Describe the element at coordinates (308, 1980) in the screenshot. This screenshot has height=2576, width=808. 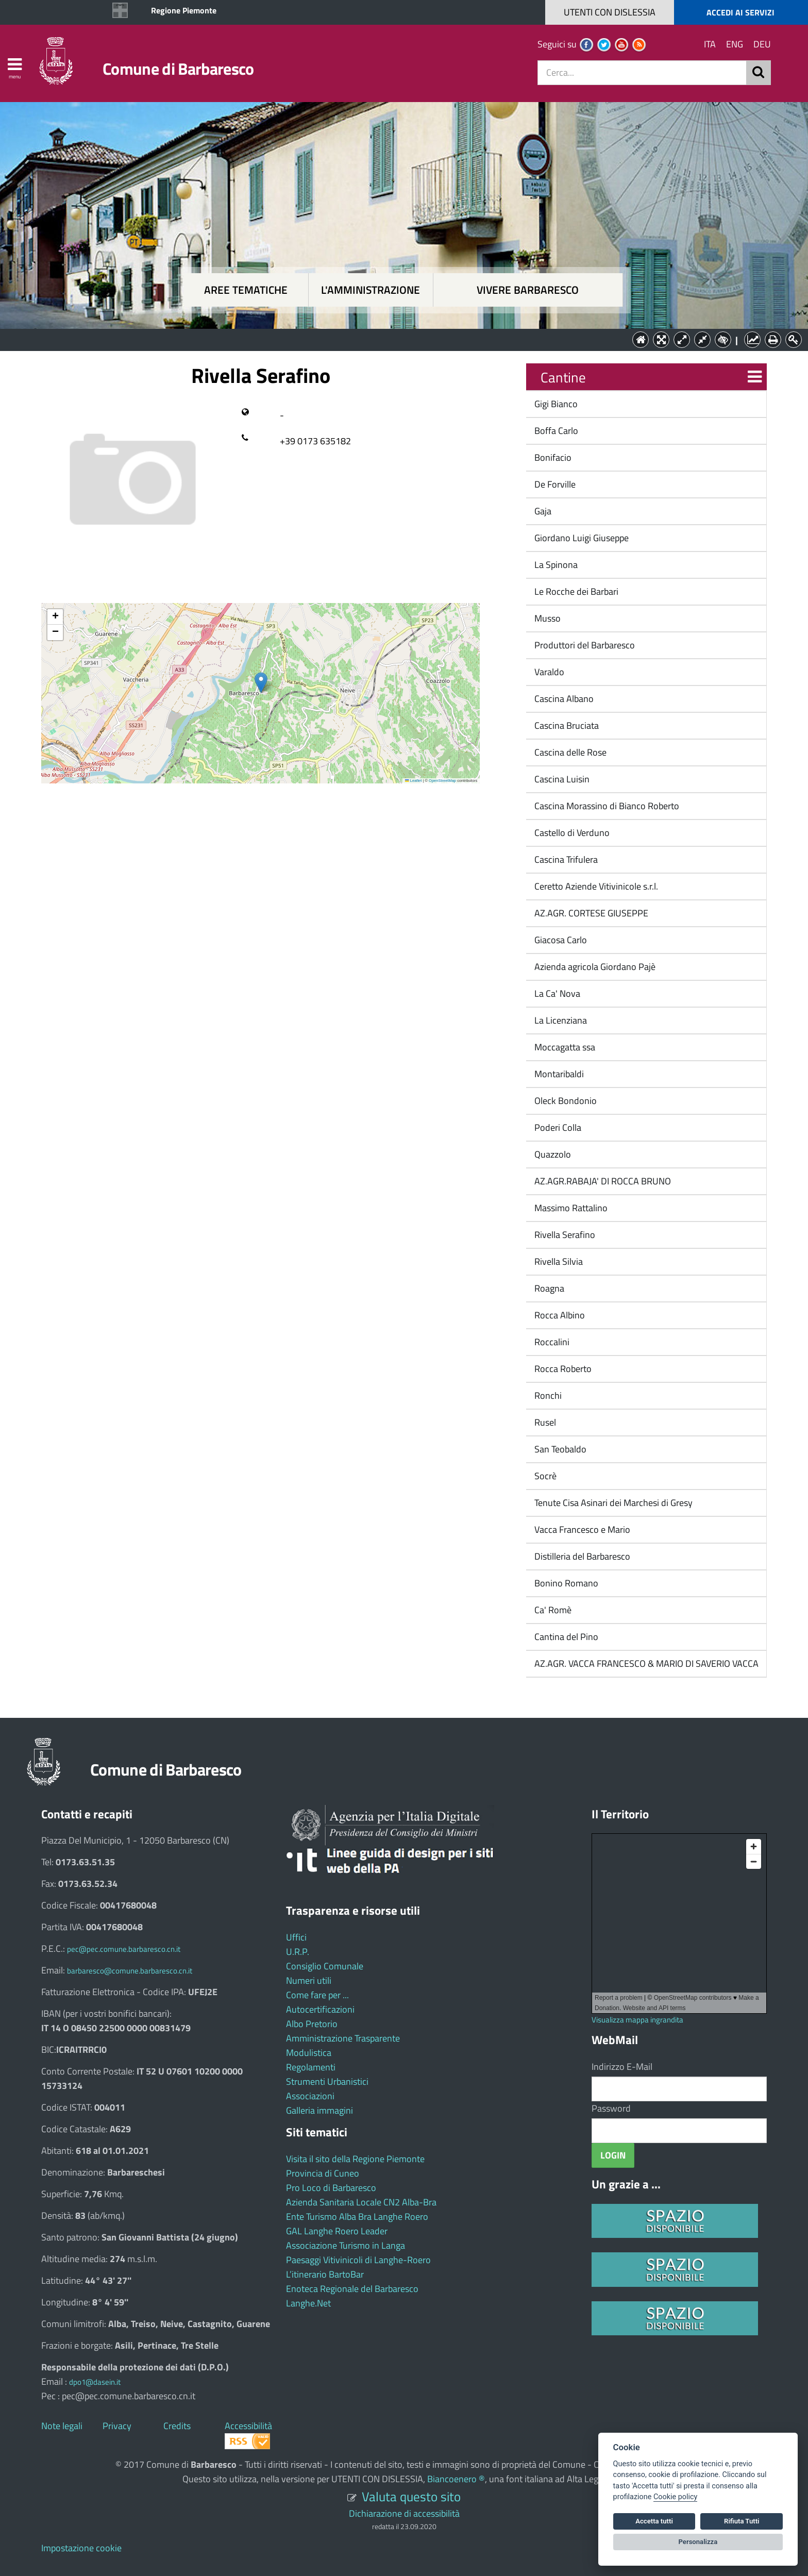
I see `Numeri utili` at that location.